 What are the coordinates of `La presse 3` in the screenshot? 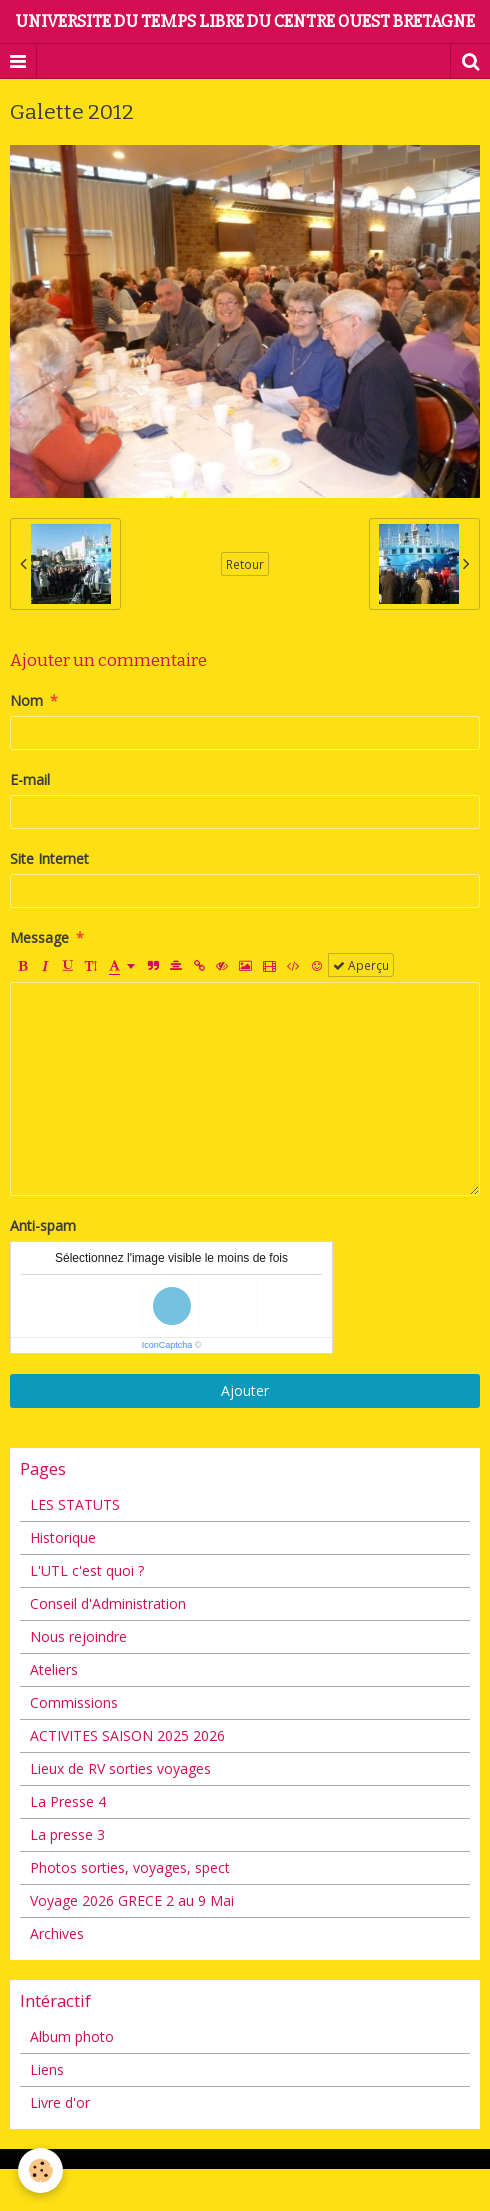 It's located at (67, 1834).